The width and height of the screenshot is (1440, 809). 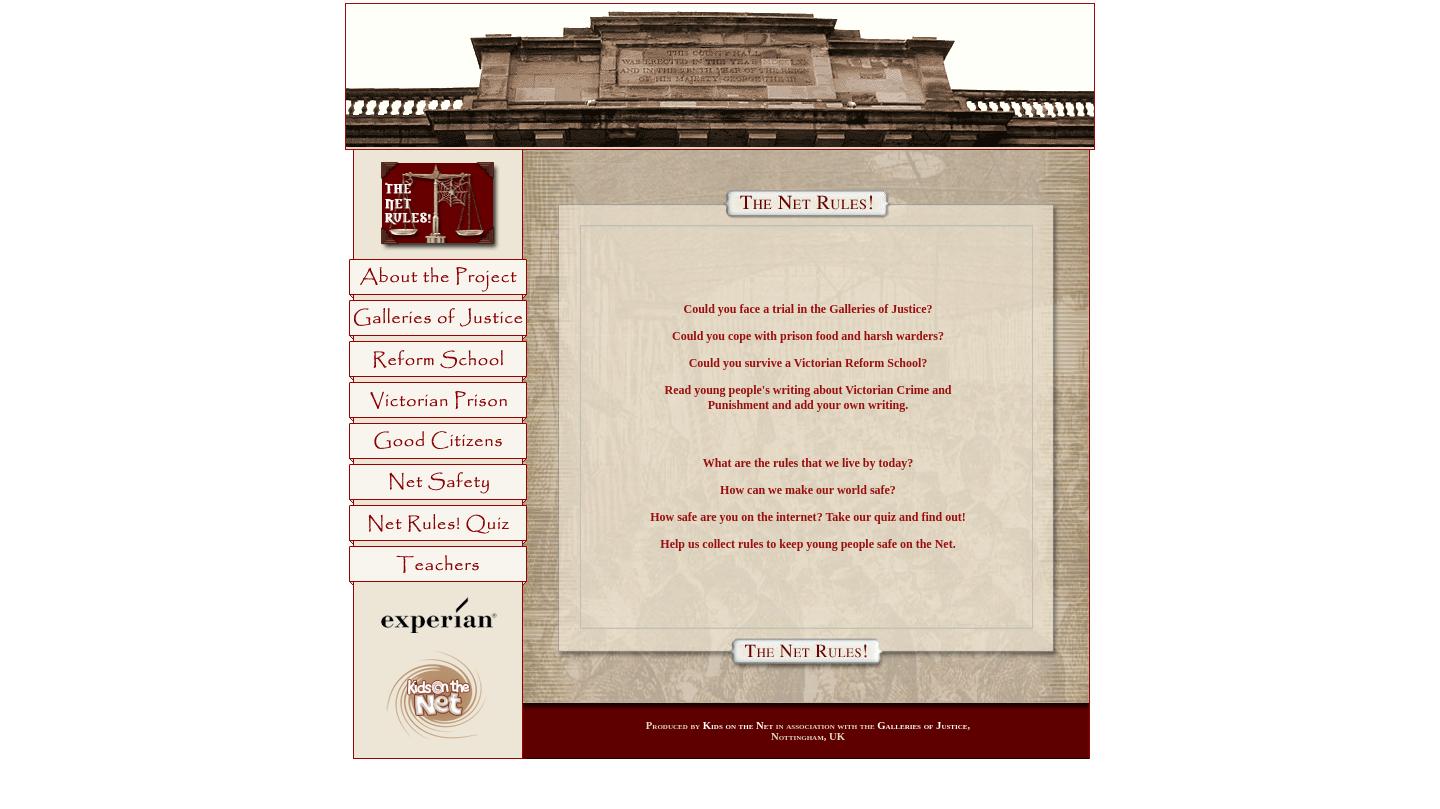 I want to click on rules that we live by today, so click(x=840, y=463).